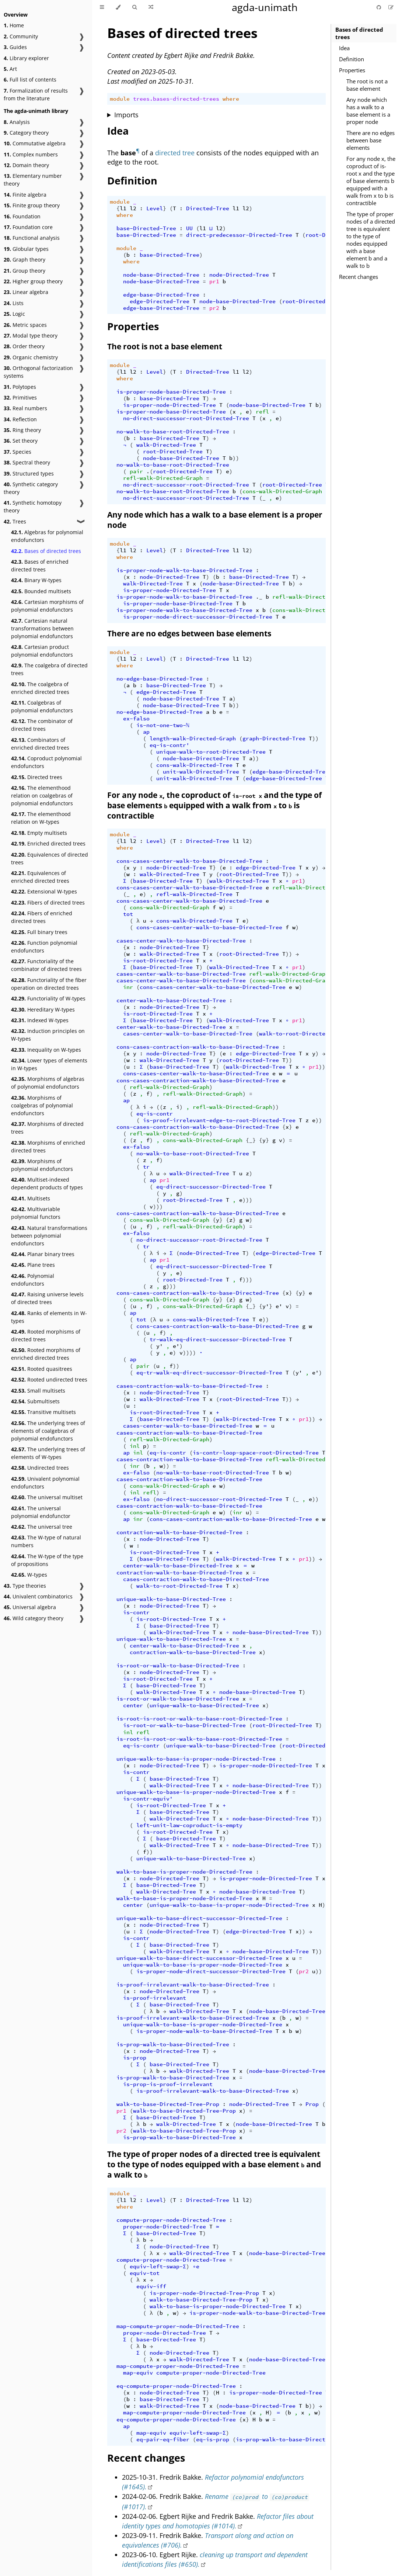  I want to click on pr2, so click(214, 308).